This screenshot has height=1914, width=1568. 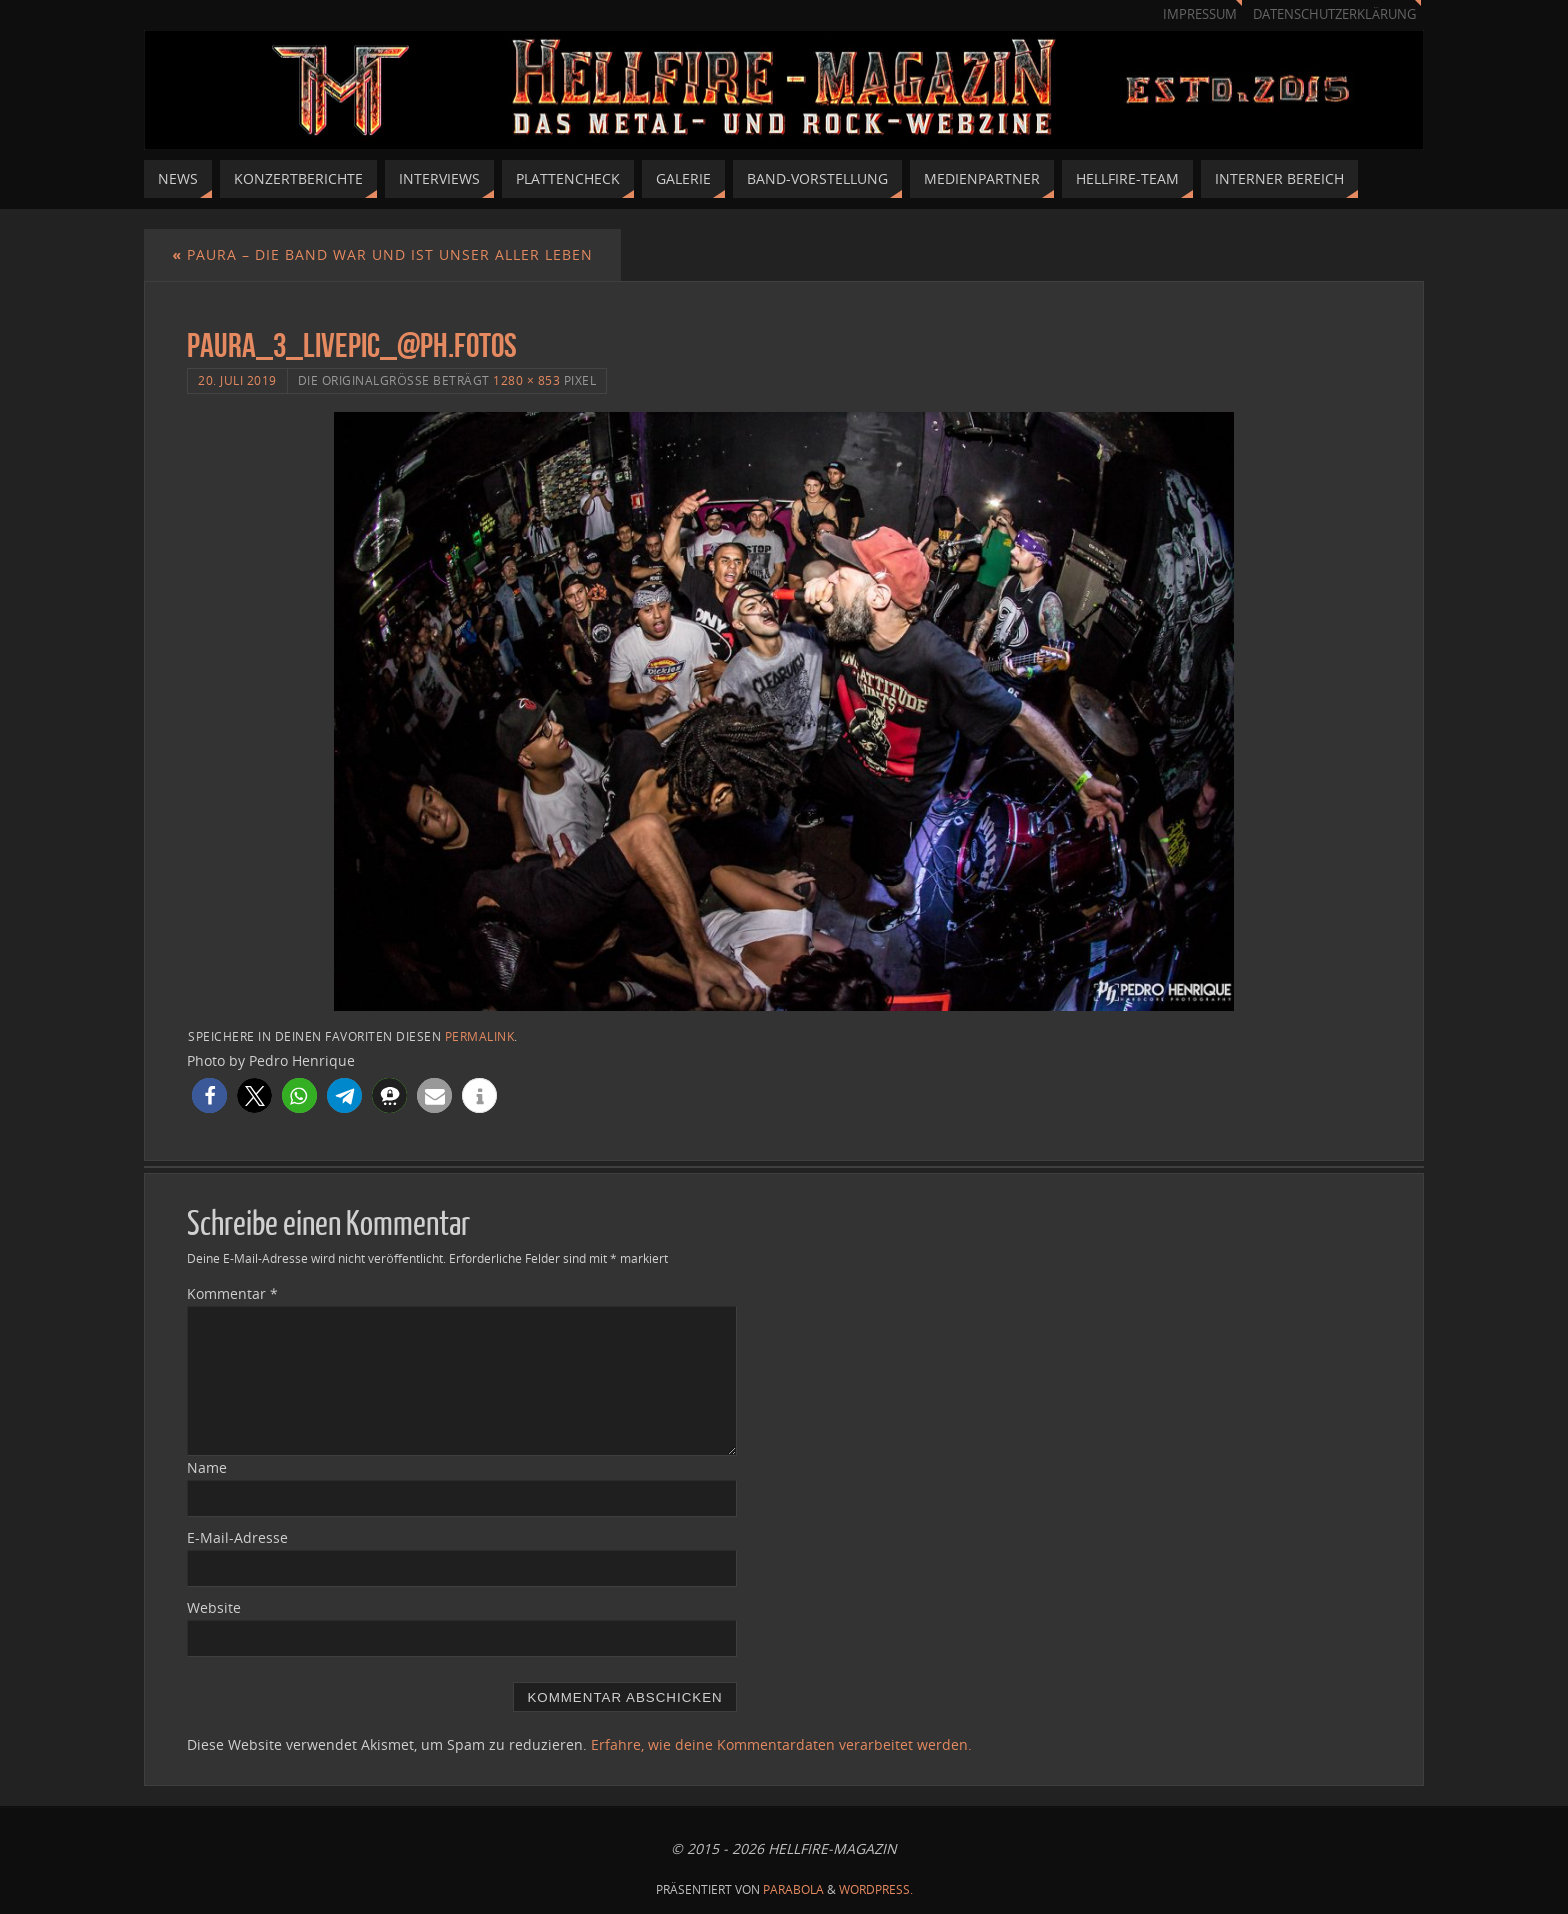 I want to click on [button], so click(x=209, y=1095).